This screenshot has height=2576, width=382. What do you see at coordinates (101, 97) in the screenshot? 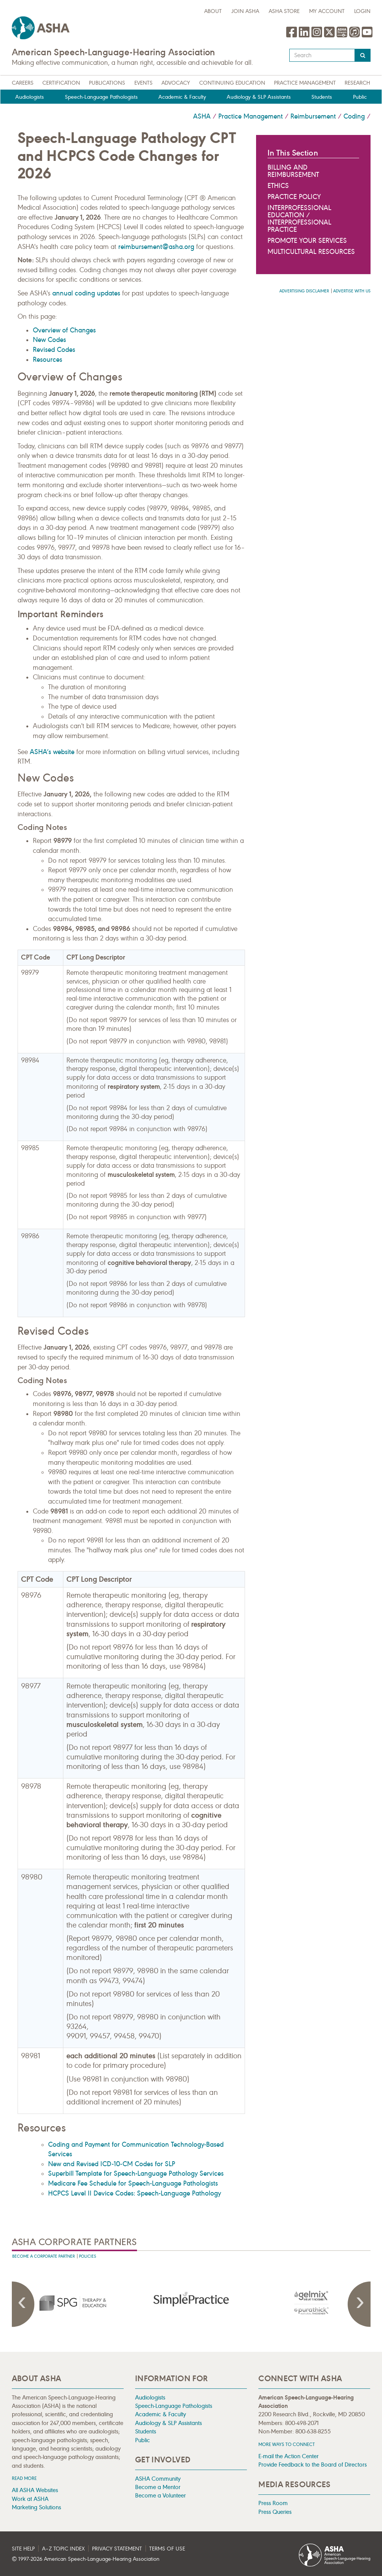
I see `Speech-Language Pathologists` at bounding box center [101, 97].